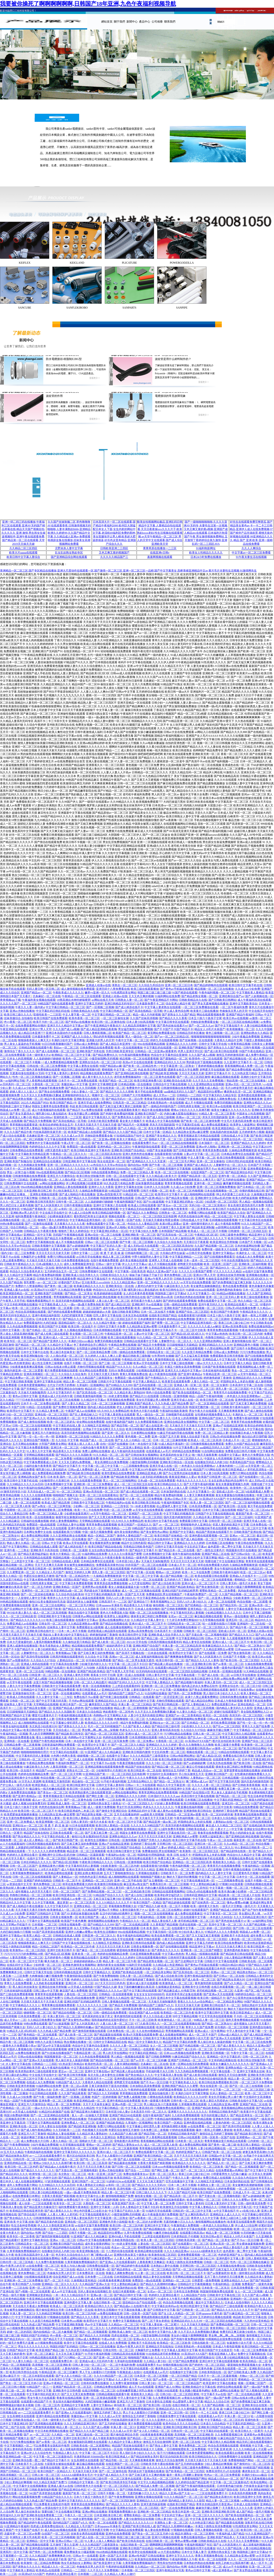 The width and height of the screenshot is (274, 2576). I want to click on 国产欧美在线观看精品一区二区, so click(192, 1392).